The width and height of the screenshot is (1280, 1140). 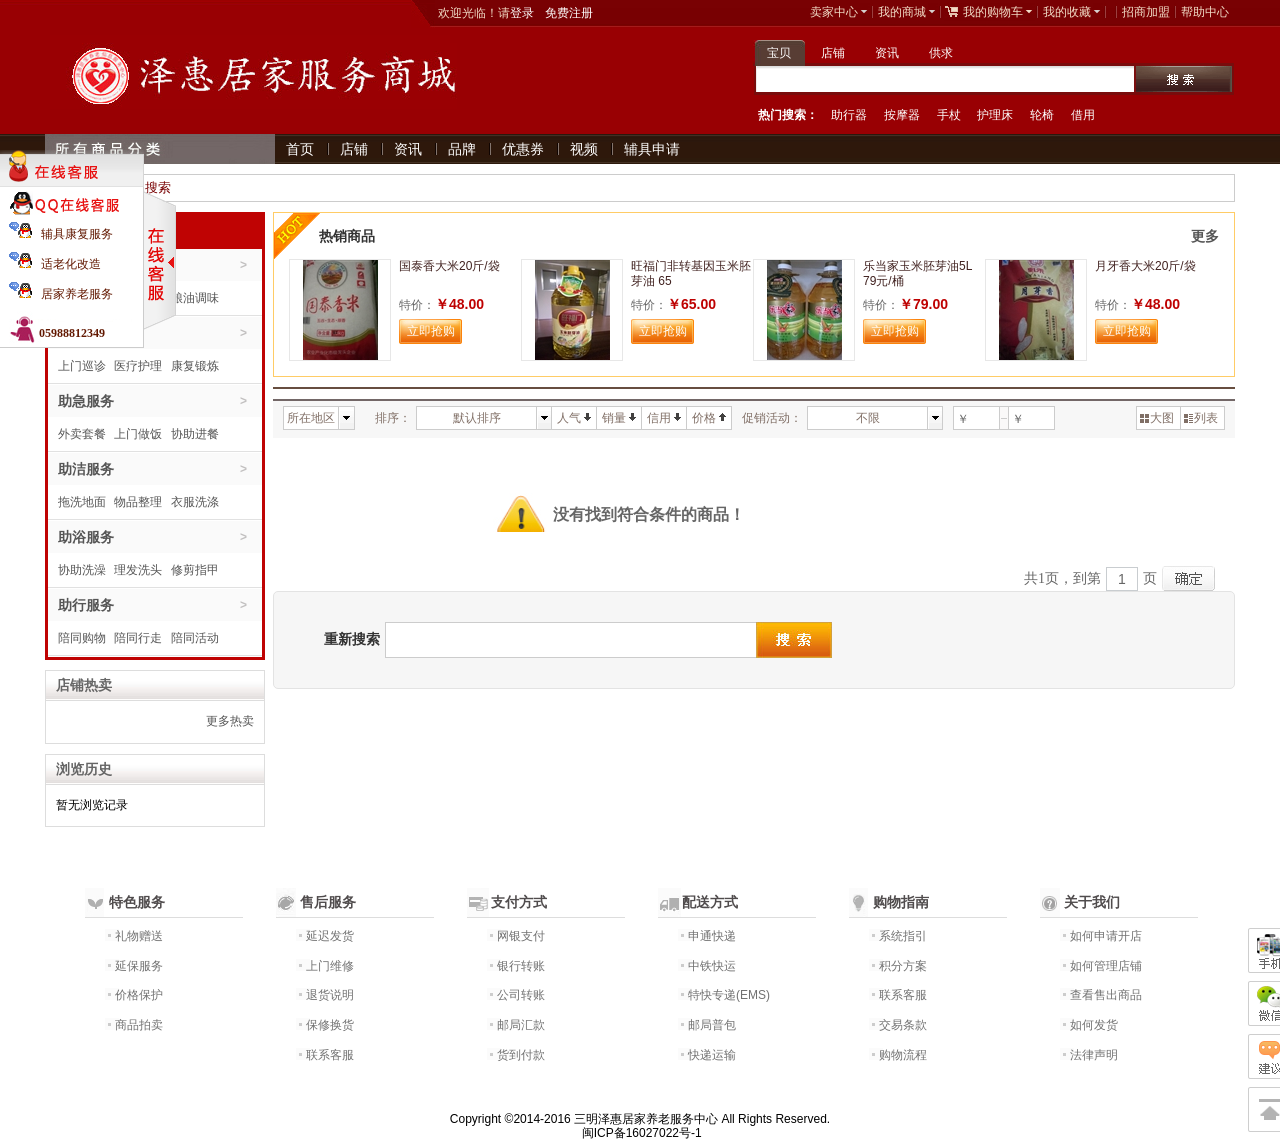 I want to click on 法律声明, so click(x=1094, y=1055).